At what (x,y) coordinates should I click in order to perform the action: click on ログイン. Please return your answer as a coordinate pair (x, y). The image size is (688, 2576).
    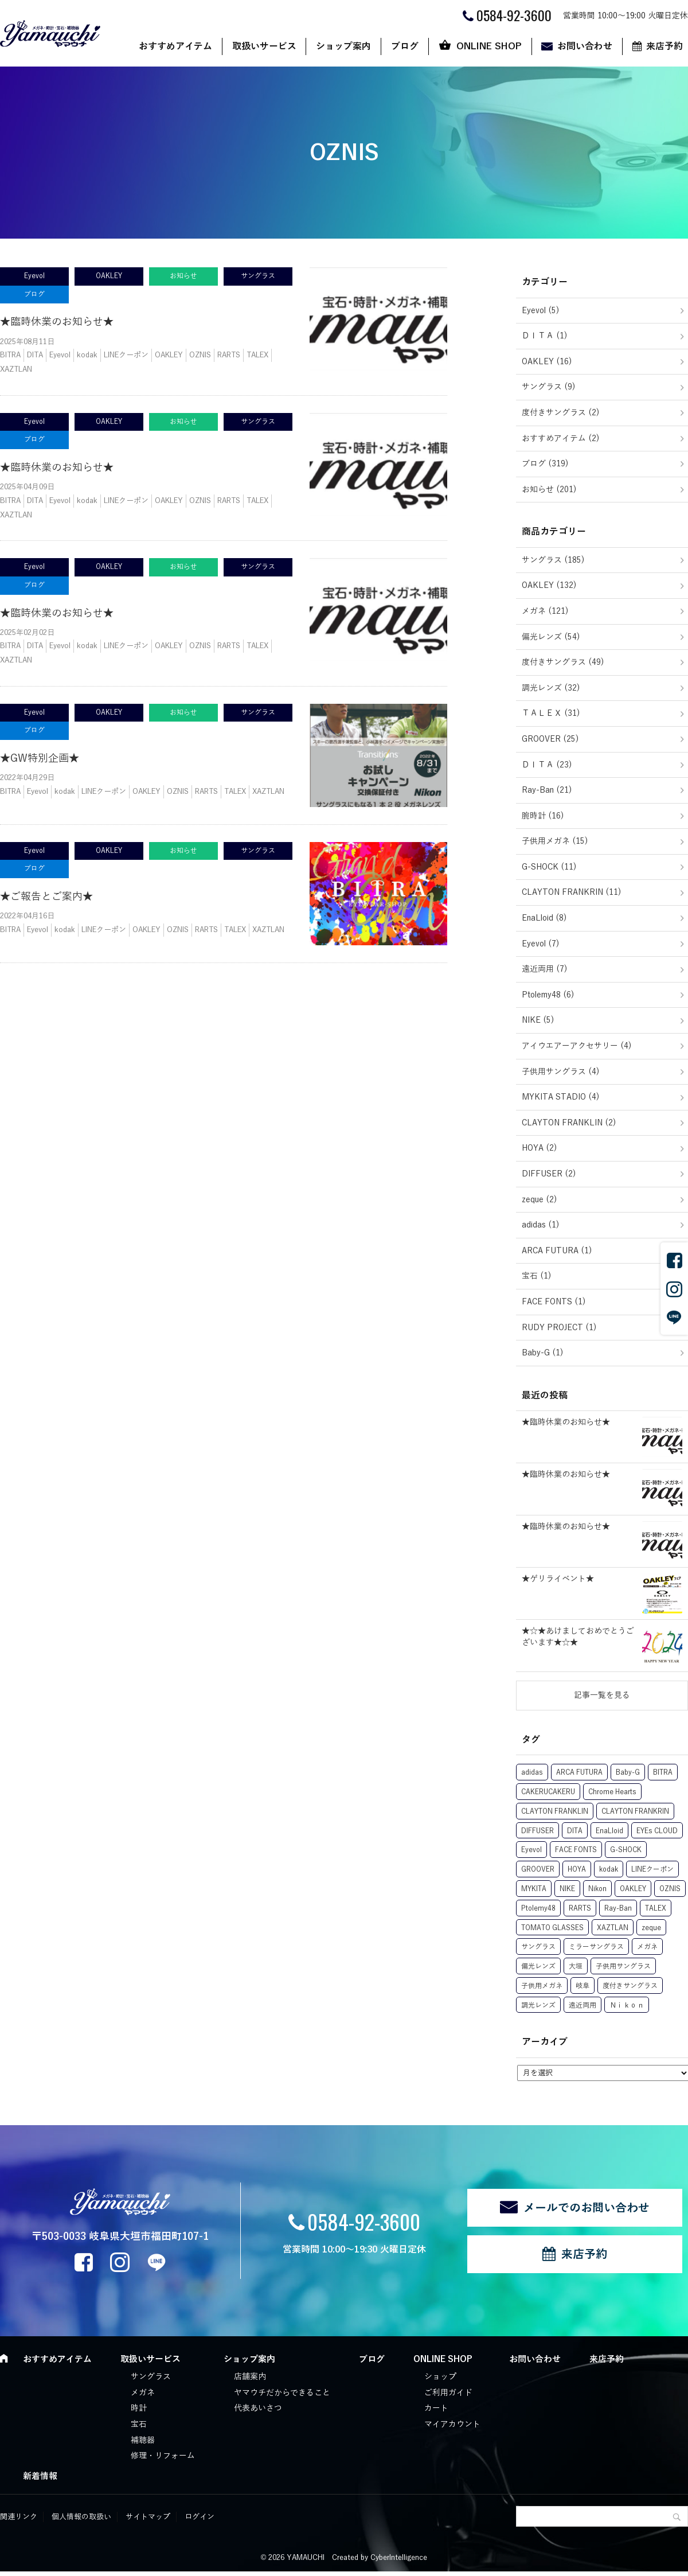
    Looking at the image, I should click on (199, 2517).